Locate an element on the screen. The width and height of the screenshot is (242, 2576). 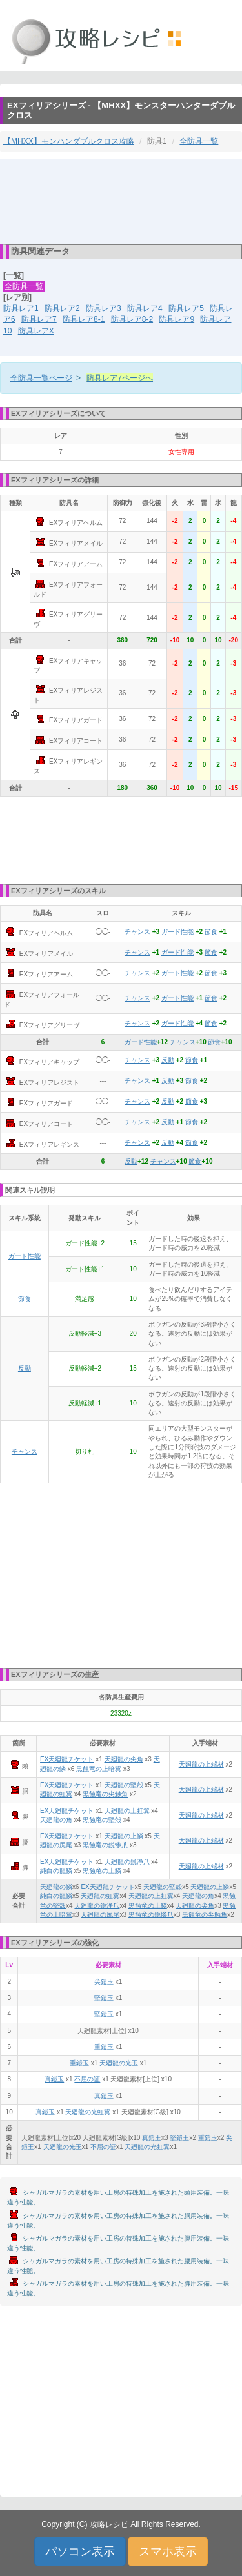
黒蝕竜の鋭惨爪 is located at coordinates (105, 1844).